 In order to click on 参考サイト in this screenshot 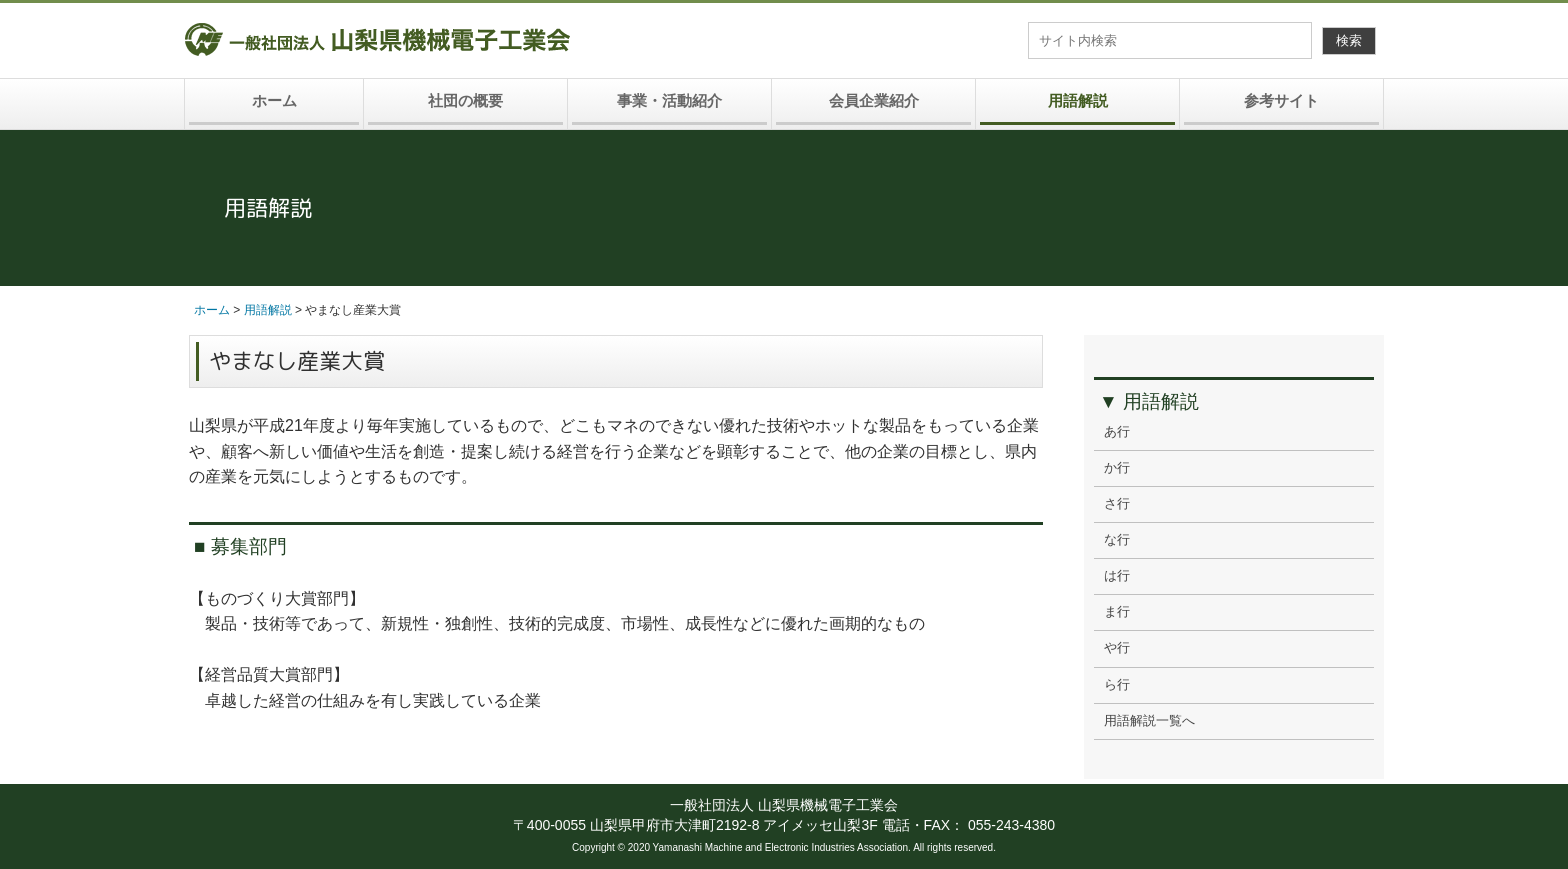, I will do `click(1281, 100)`.